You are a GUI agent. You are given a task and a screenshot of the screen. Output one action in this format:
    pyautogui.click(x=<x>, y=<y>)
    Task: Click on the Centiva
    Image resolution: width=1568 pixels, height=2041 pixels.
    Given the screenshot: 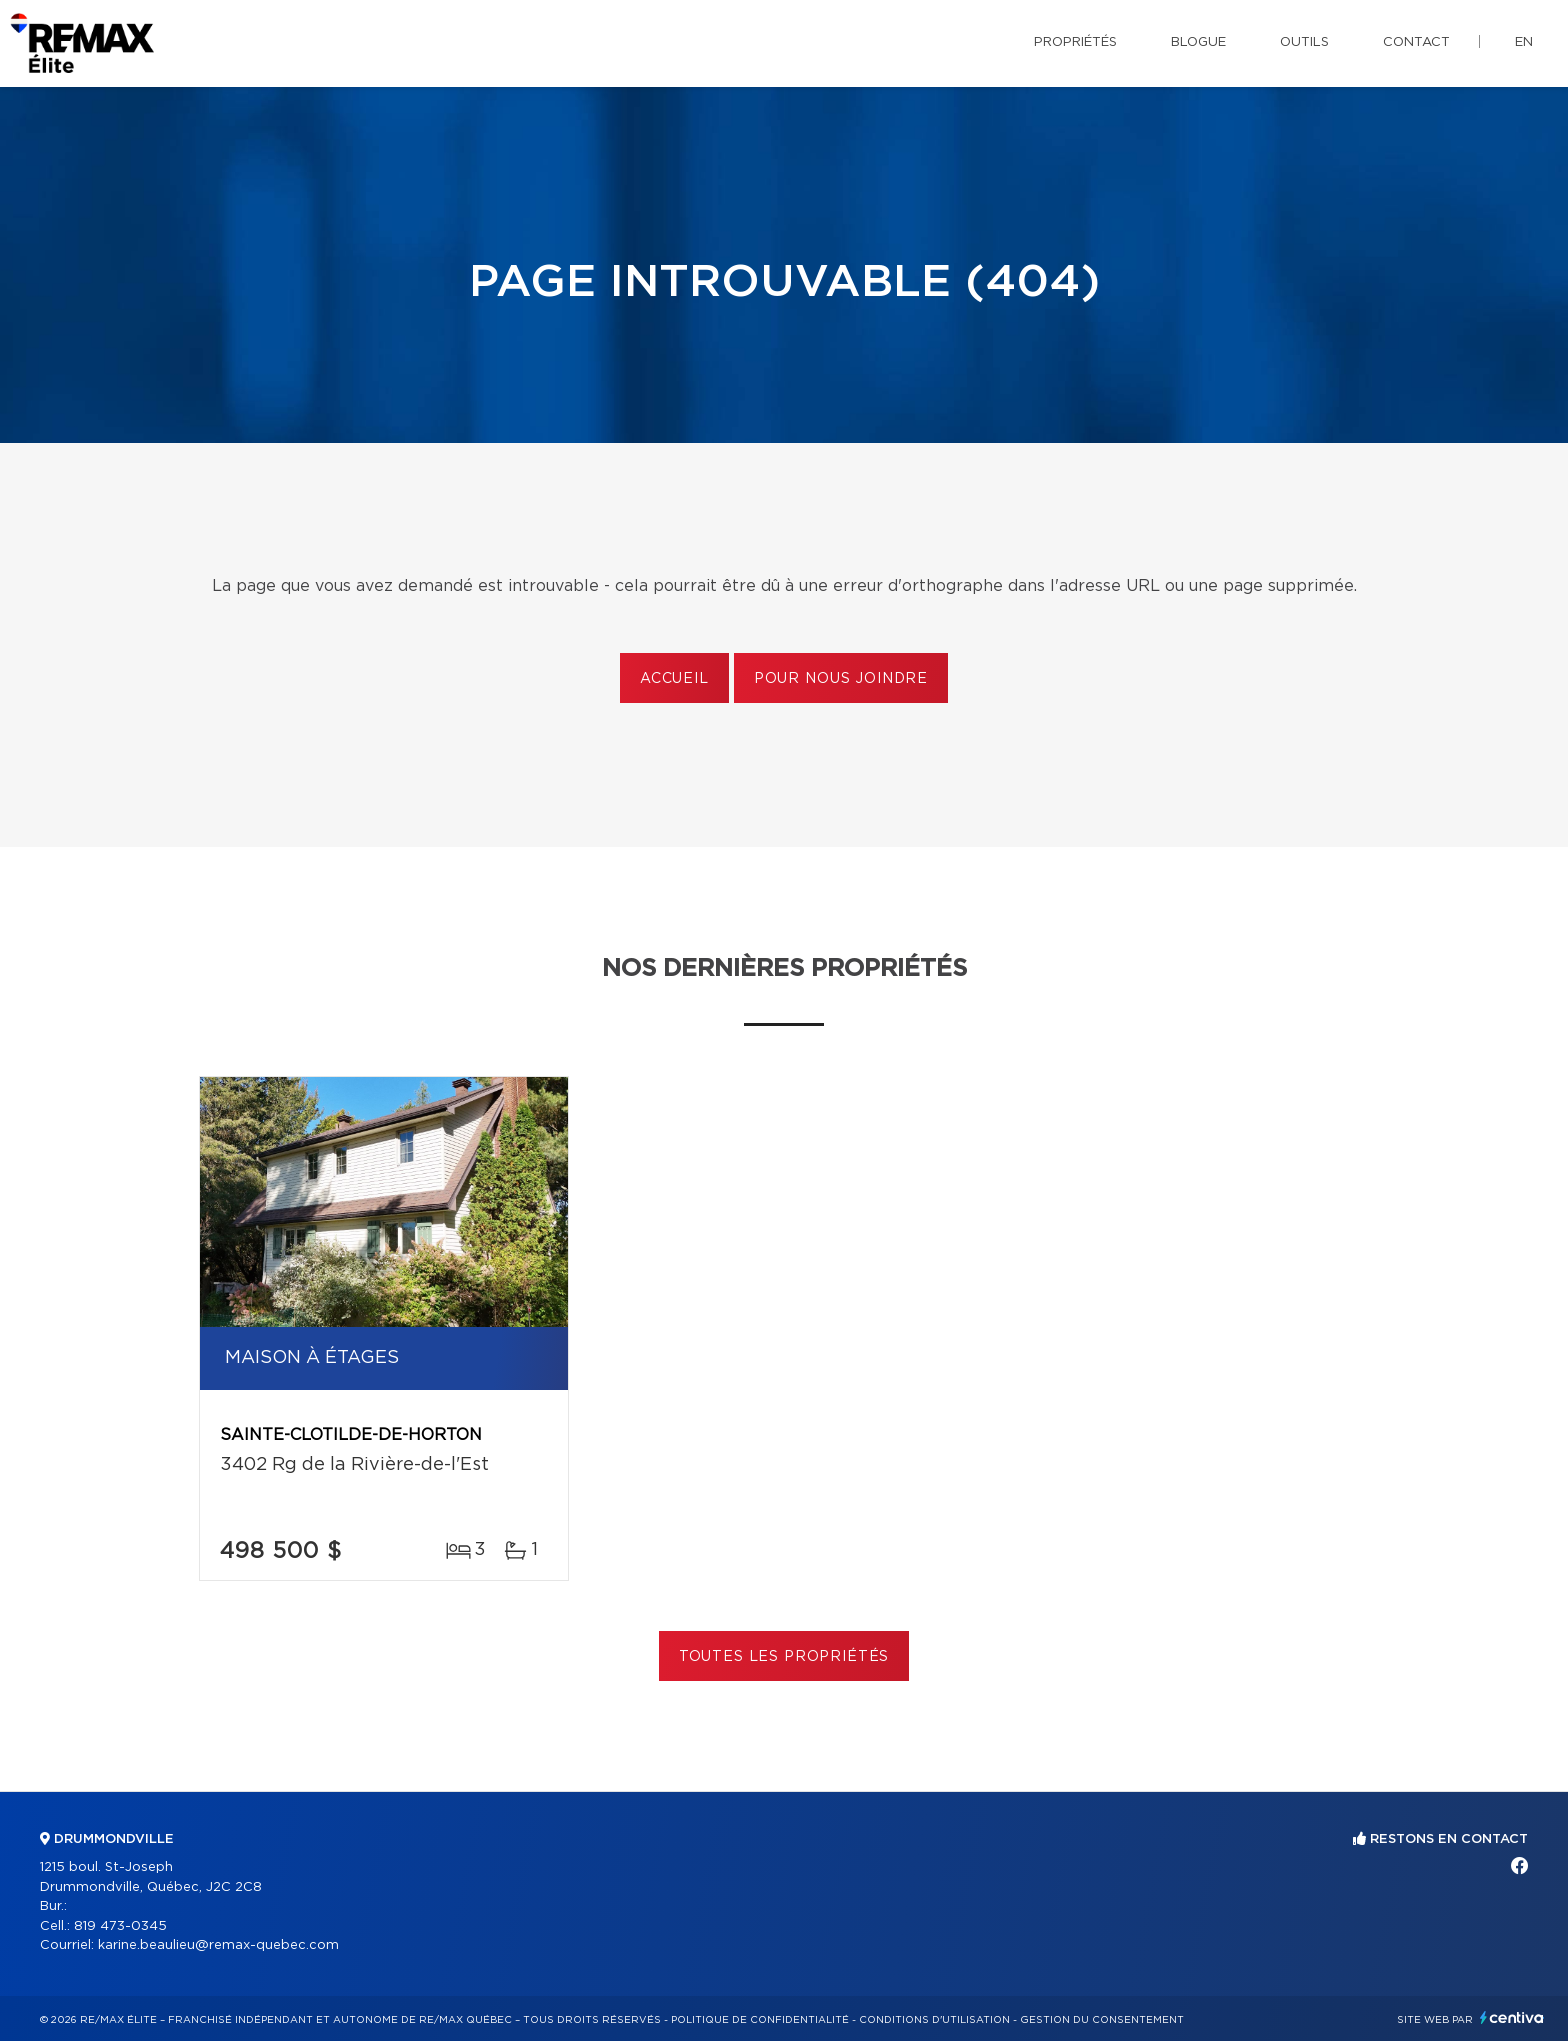 What is the action you would take?
    pyautogui.click(x=1512, y=2017)
    